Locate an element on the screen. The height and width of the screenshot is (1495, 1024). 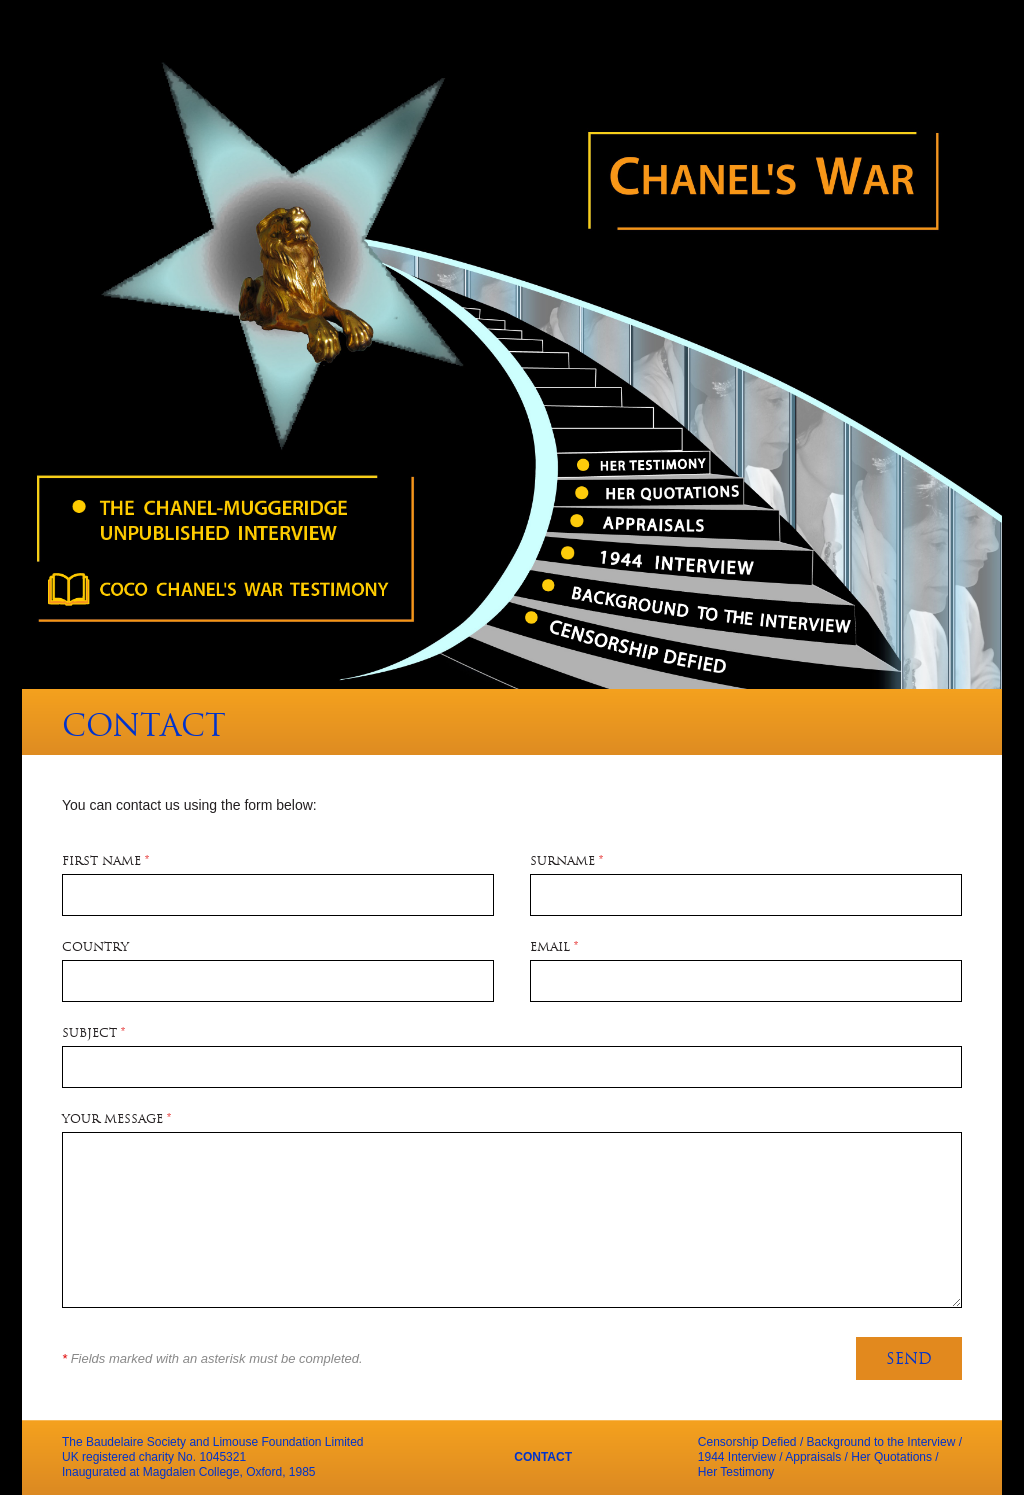
Email is located at coordinates (554, 948).